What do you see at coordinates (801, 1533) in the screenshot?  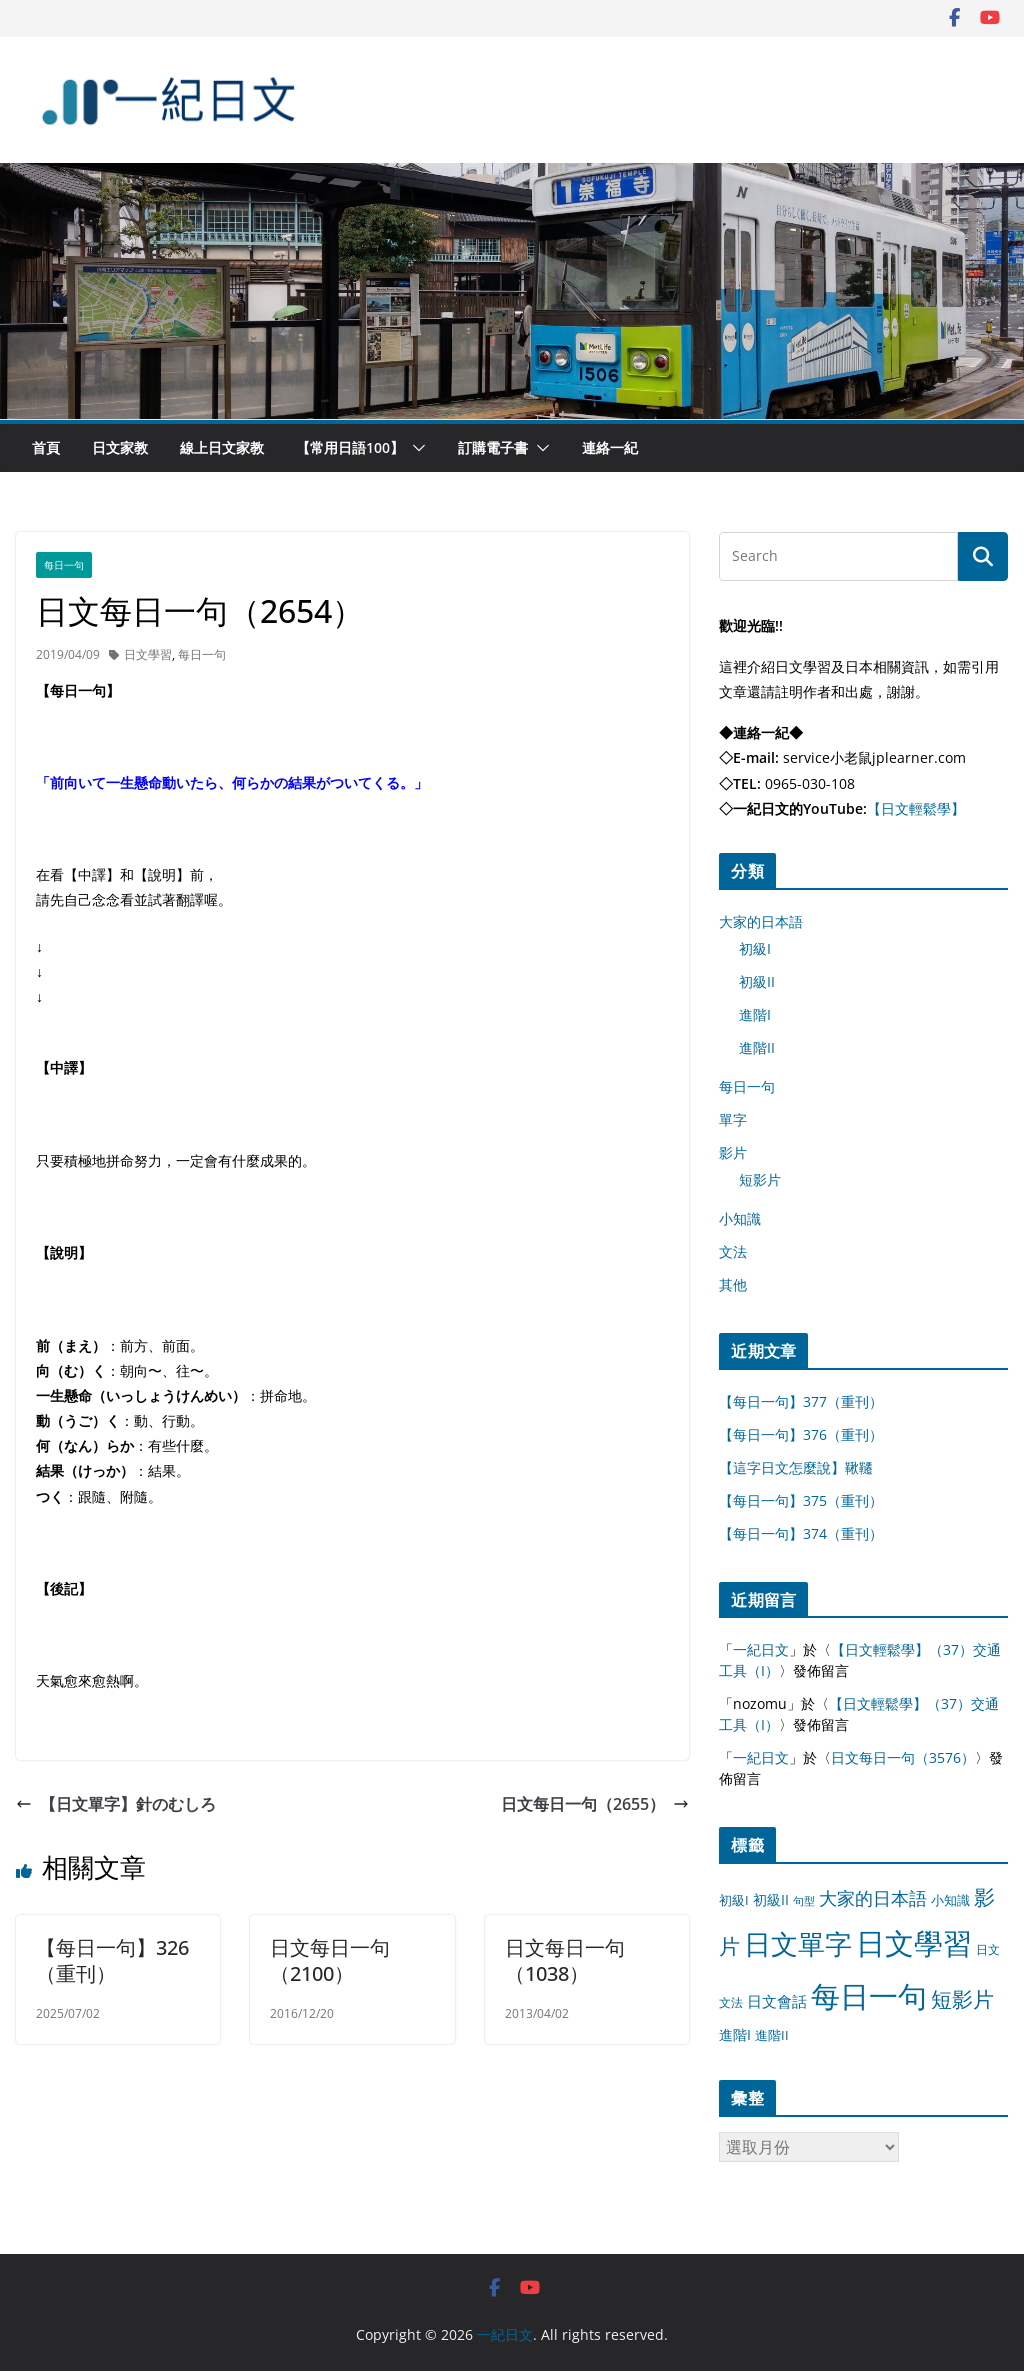 I see `【每日一句】374（重刊）` at bounding box center [801, 1533].